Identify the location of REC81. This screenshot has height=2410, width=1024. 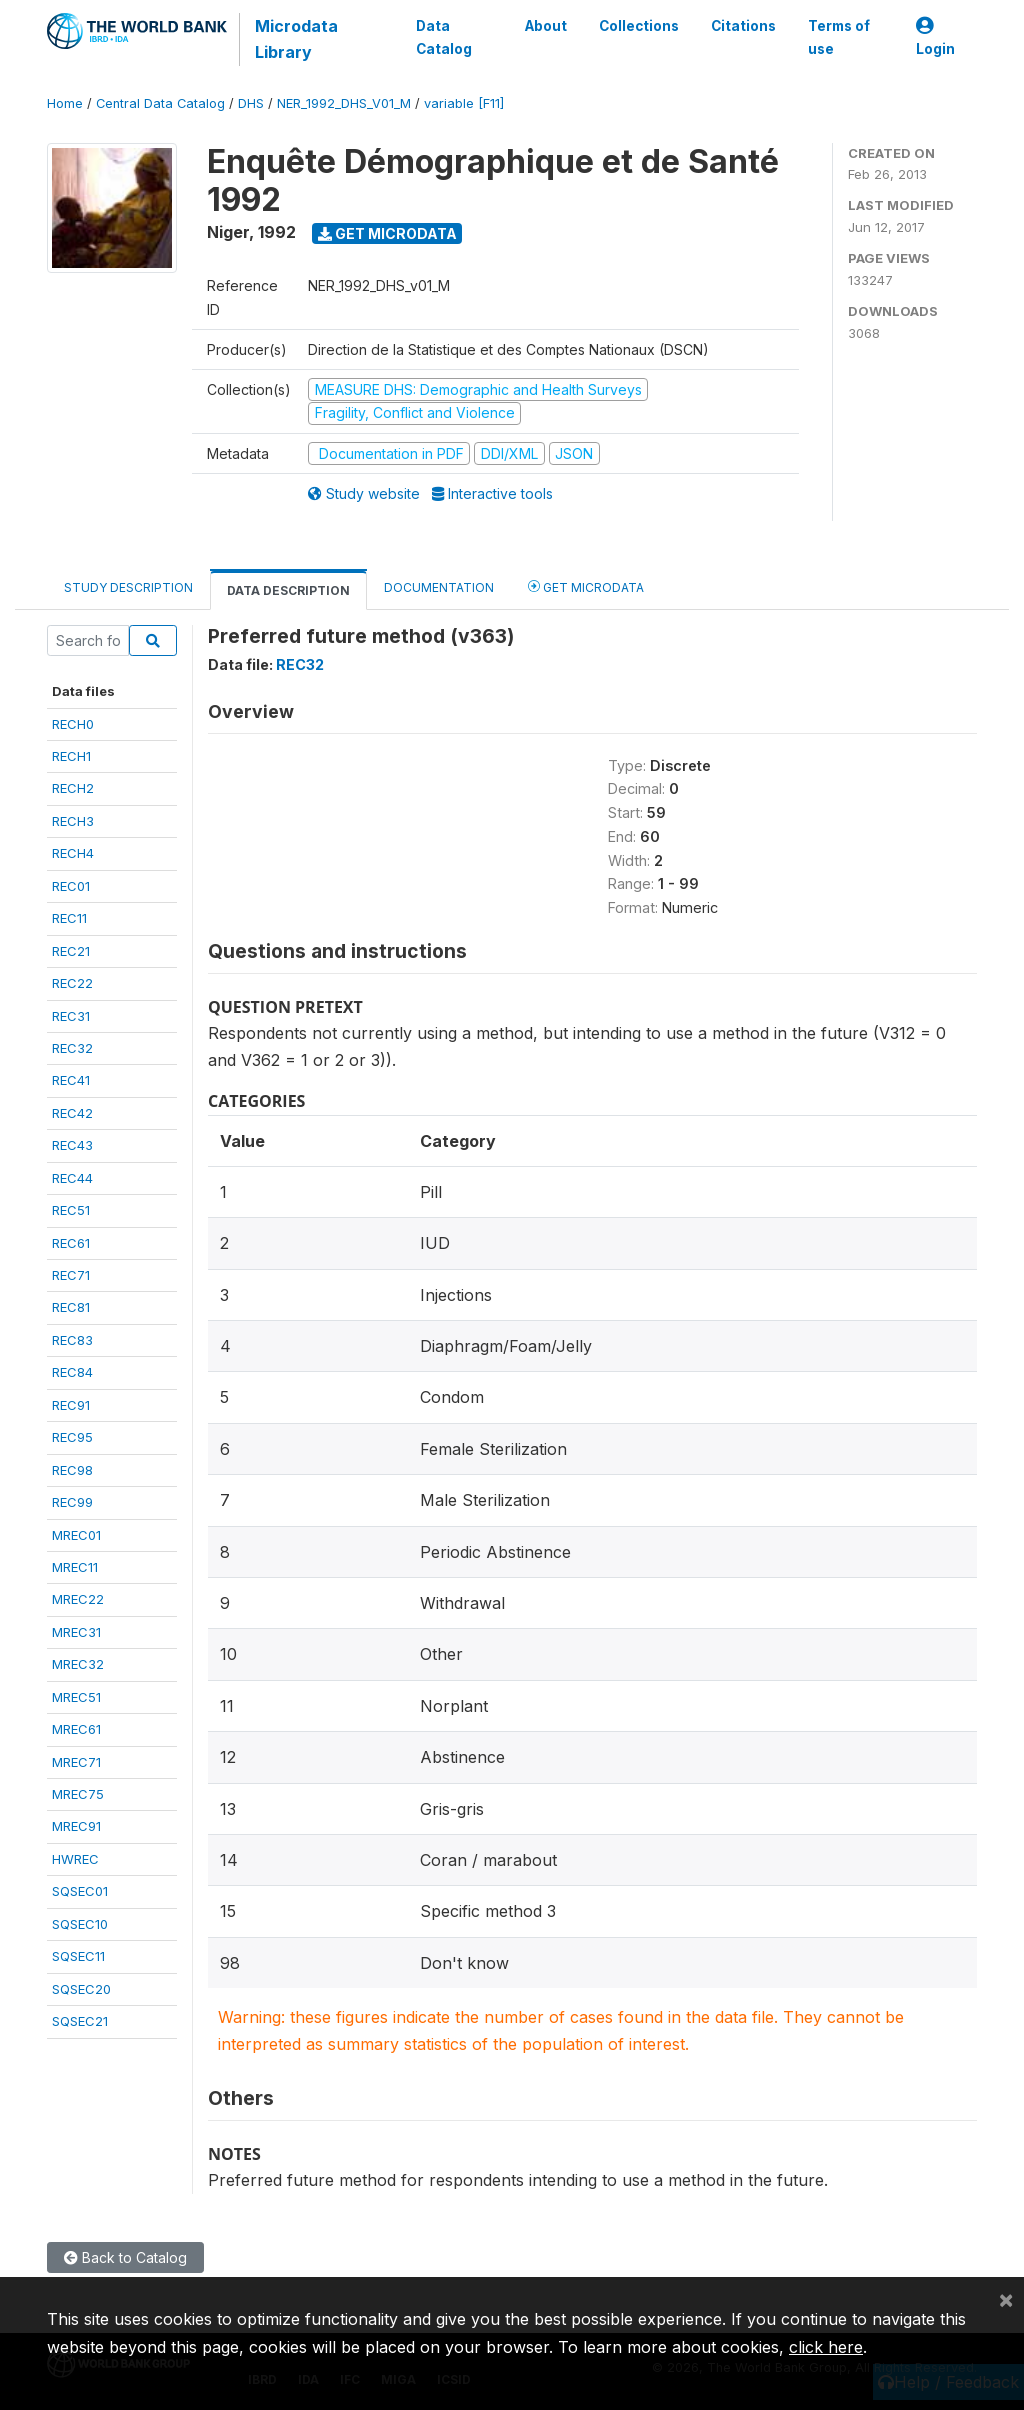
(71, 1307).